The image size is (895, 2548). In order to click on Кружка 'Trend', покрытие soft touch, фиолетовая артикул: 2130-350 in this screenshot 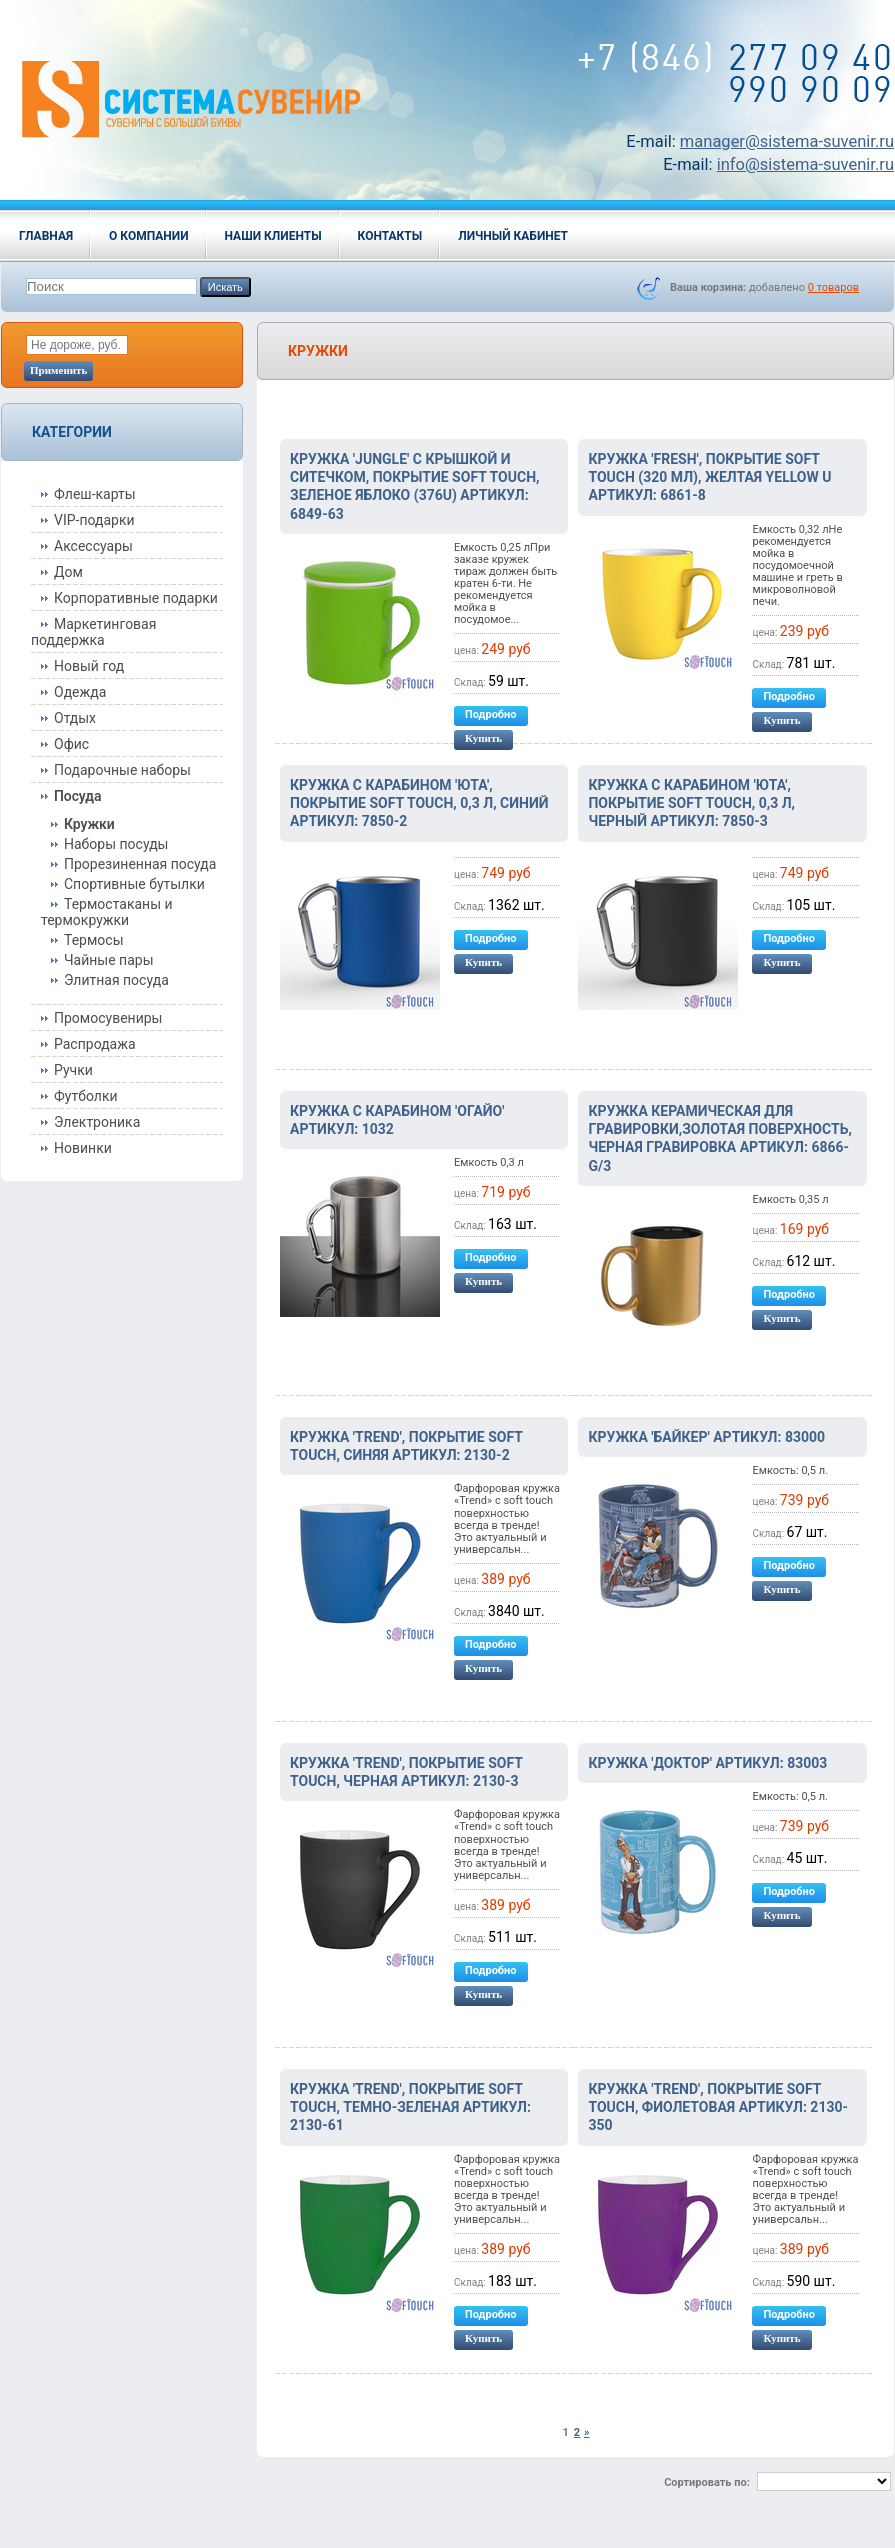, I will do `click(718, 2107)`.